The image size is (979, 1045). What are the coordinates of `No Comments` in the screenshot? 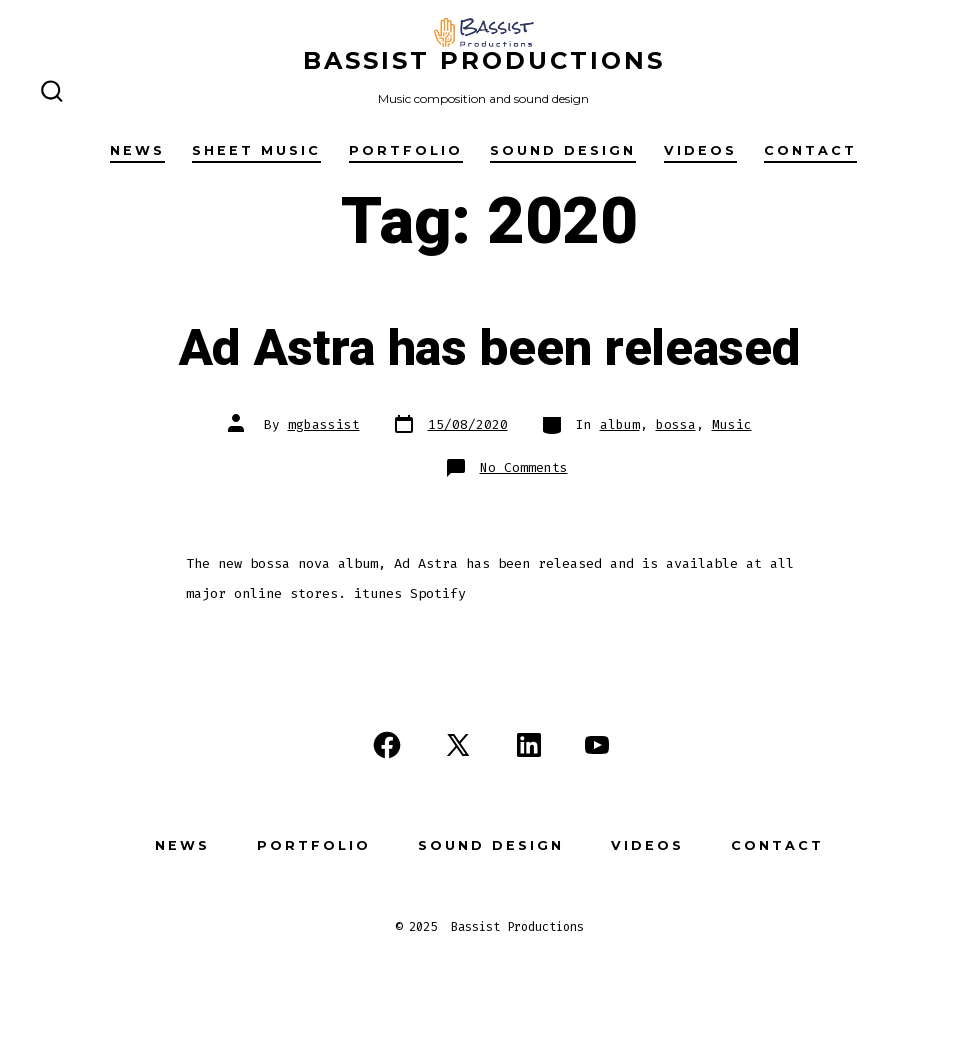 It's located at (524, 467).